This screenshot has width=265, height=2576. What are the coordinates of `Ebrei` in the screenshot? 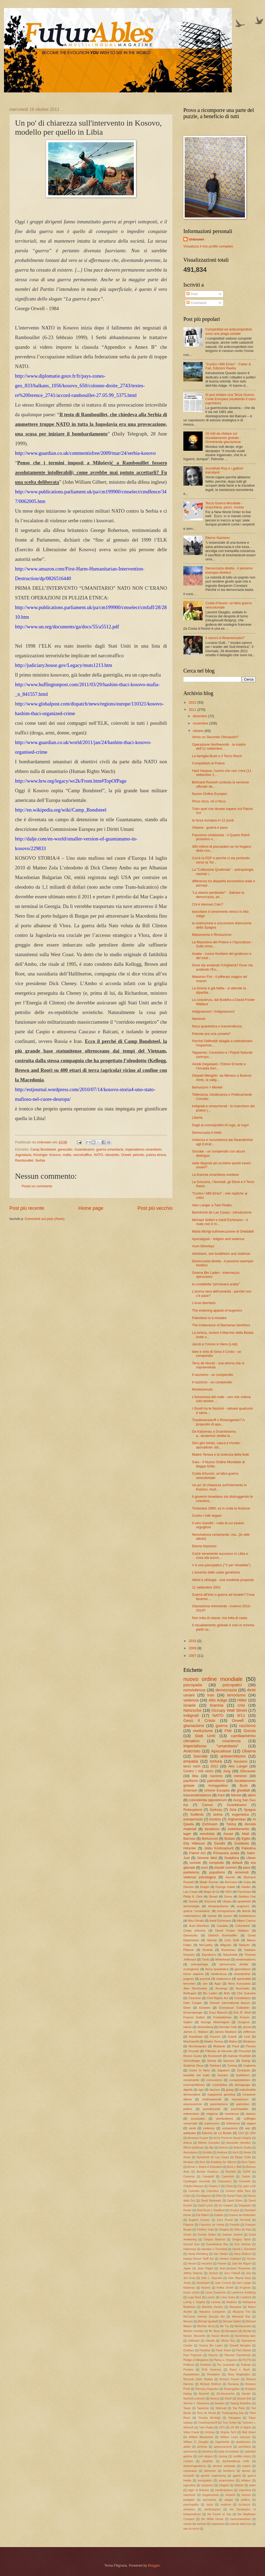 It's located at (187, 2007).